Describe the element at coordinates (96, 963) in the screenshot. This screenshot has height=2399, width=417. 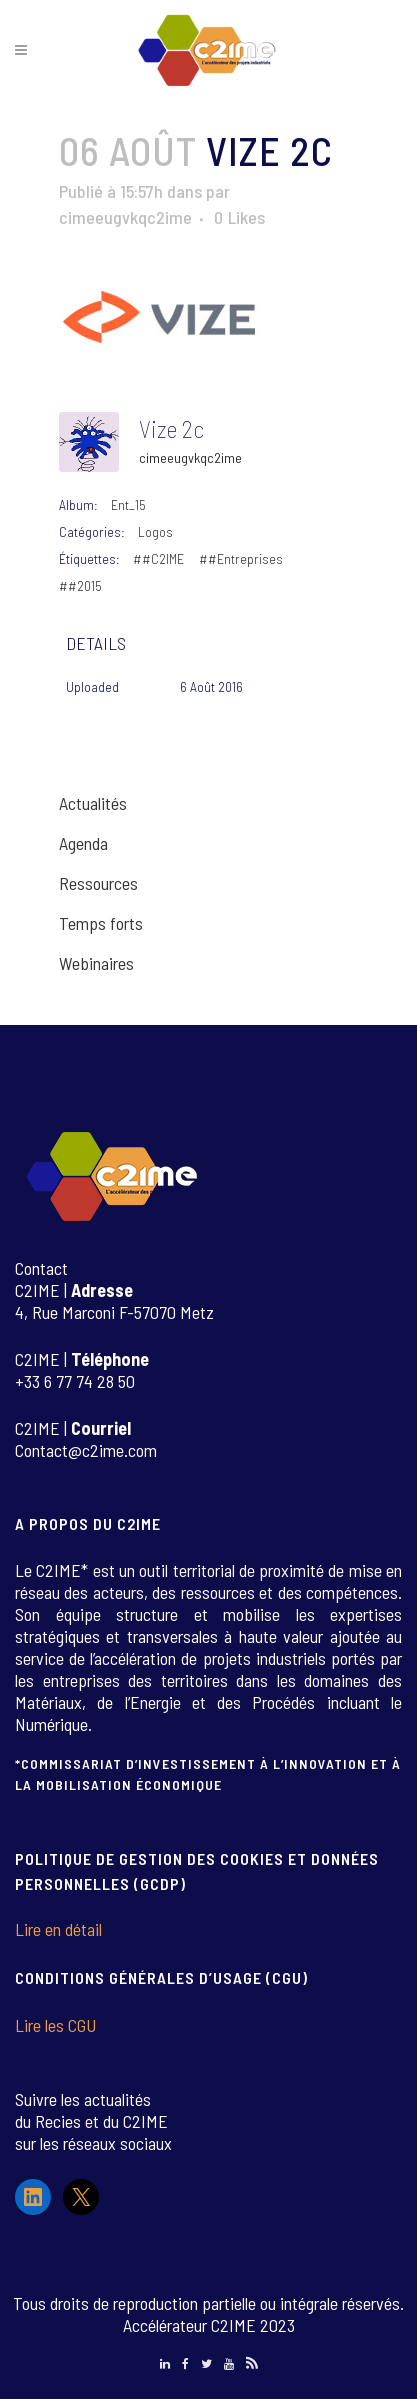
I see `Webinaires` at that location.